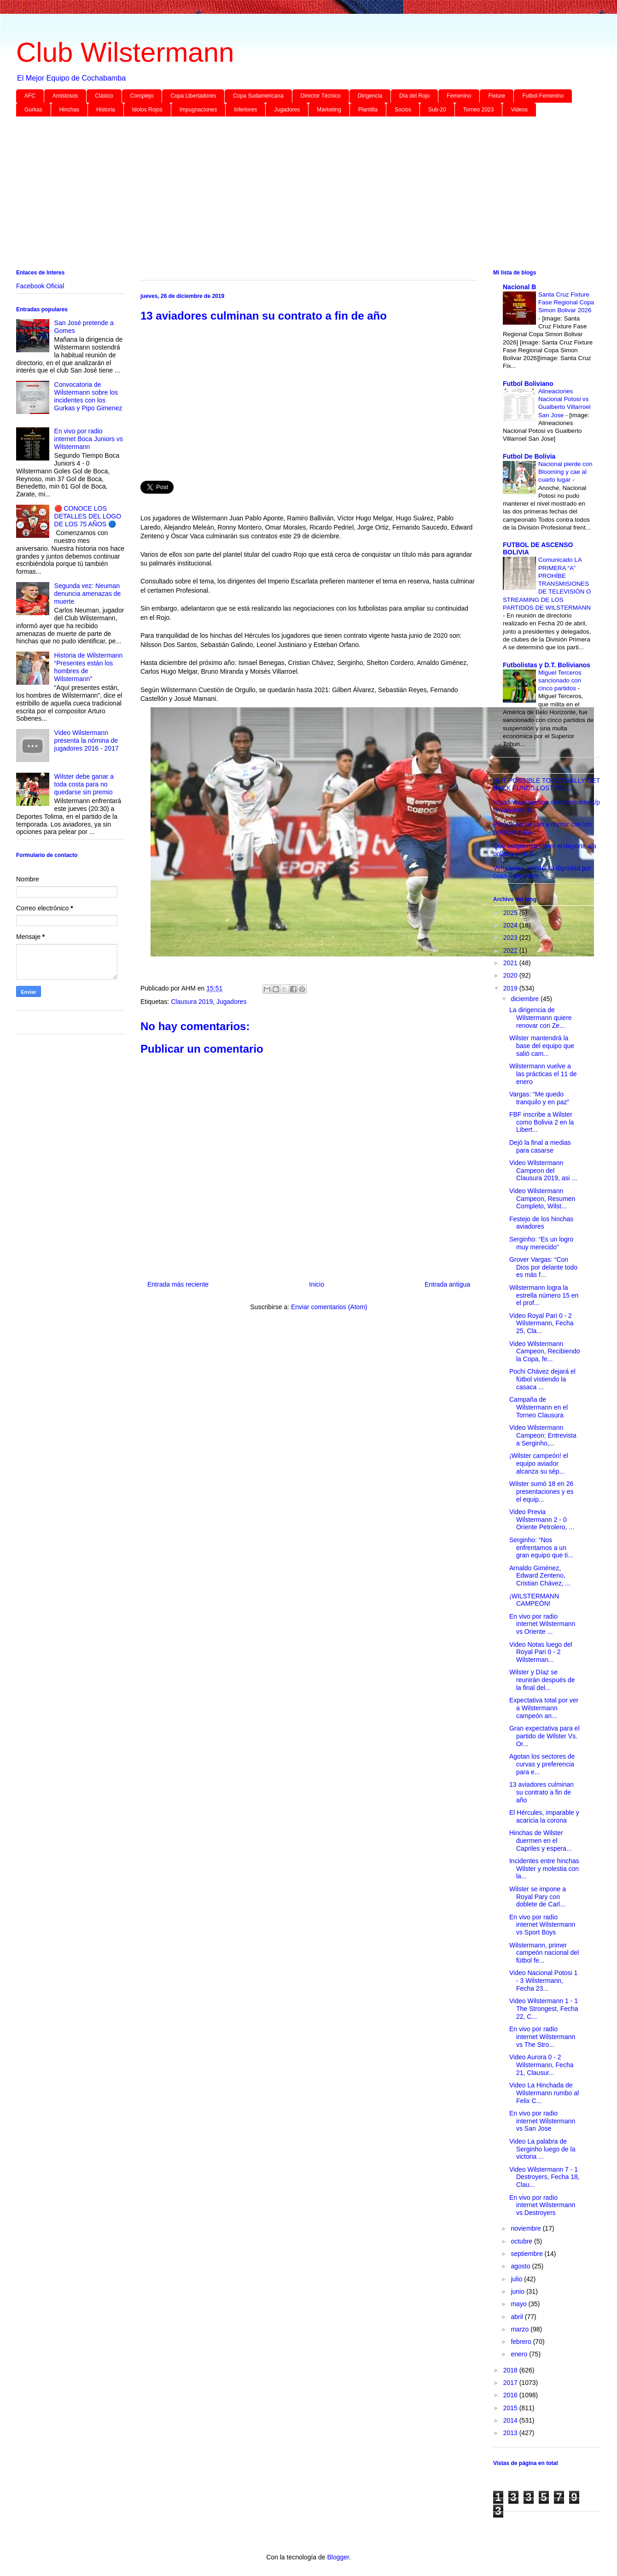 Image resolution: width=617 pixels, height=2576 pixels. What do you see at coordinates (538, 1407) in the screenshot?
I see `Campaña de Wilstermann en el Torneo Clausura` at bounding box center [538, 1407].